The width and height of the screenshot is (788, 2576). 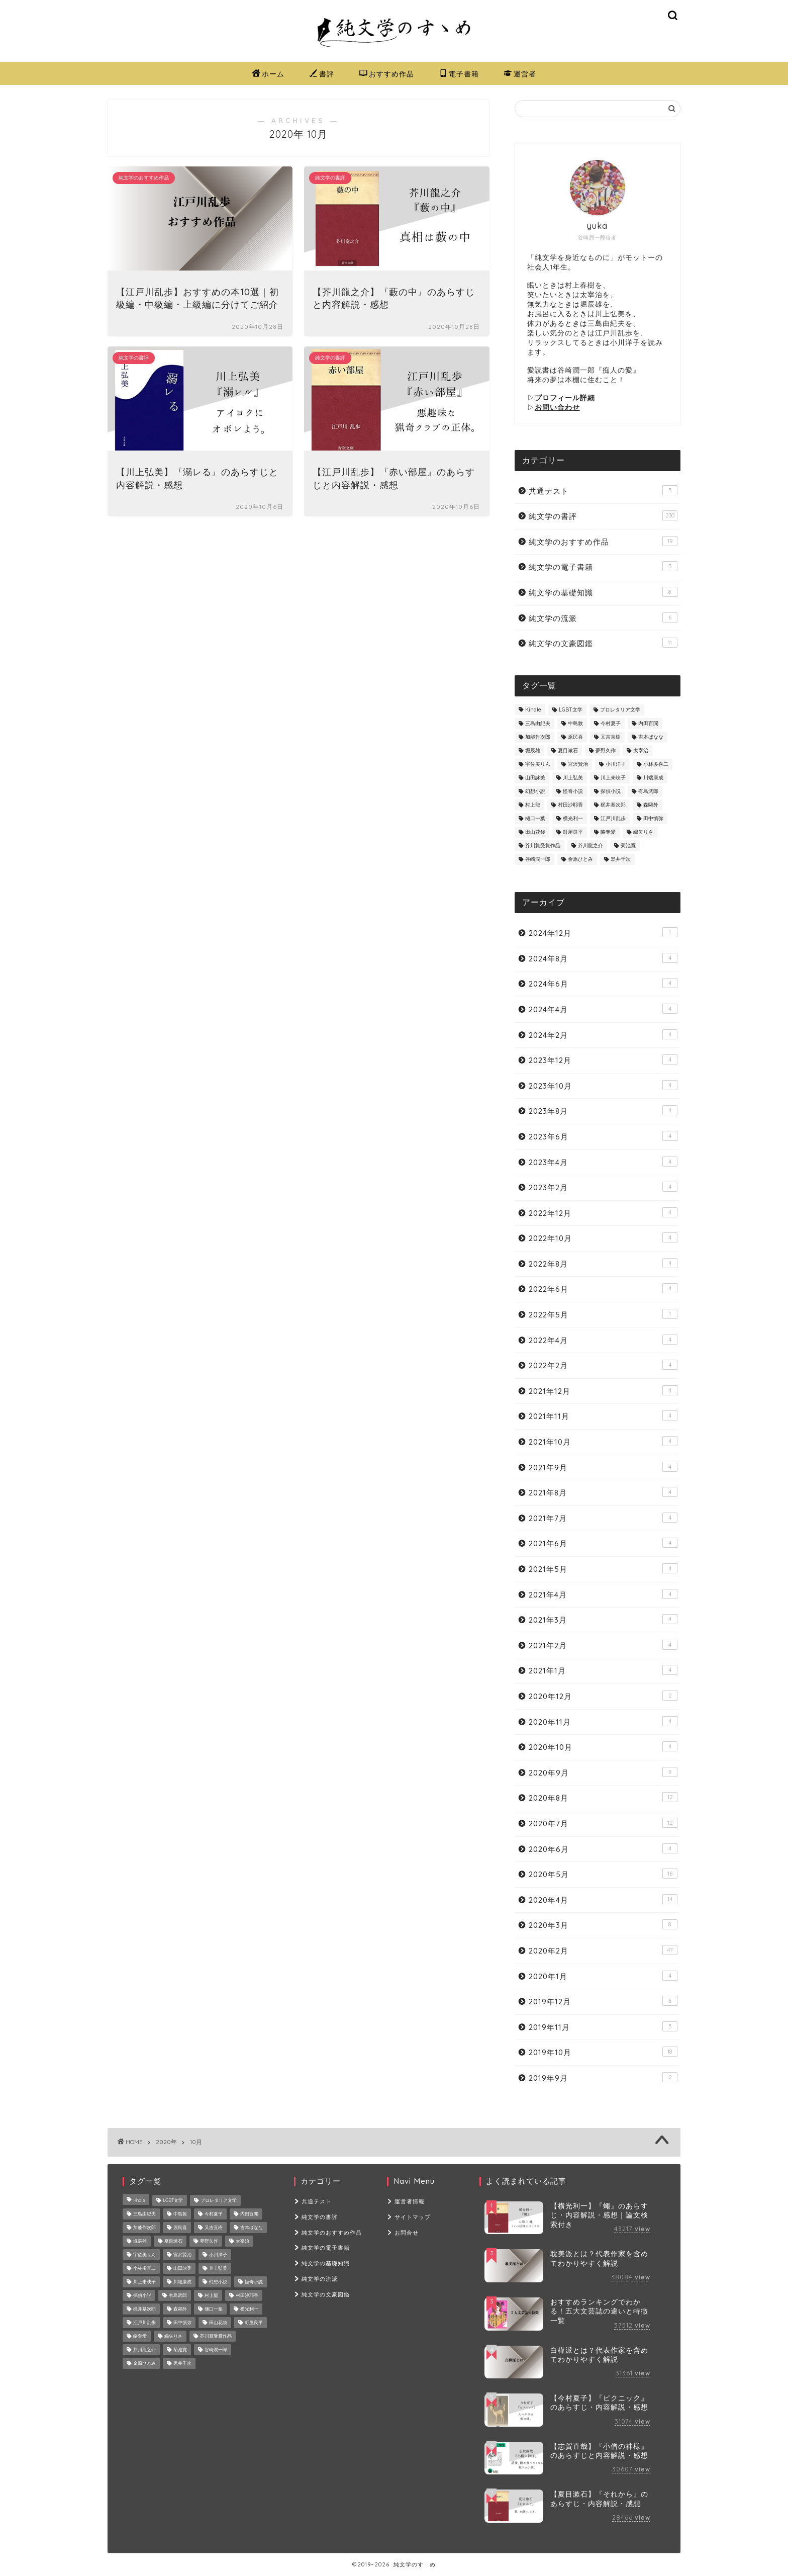 I want to click on 村田沙耶香 [村田沙耶香 (9個の項目)], so click(x=570, y=805).